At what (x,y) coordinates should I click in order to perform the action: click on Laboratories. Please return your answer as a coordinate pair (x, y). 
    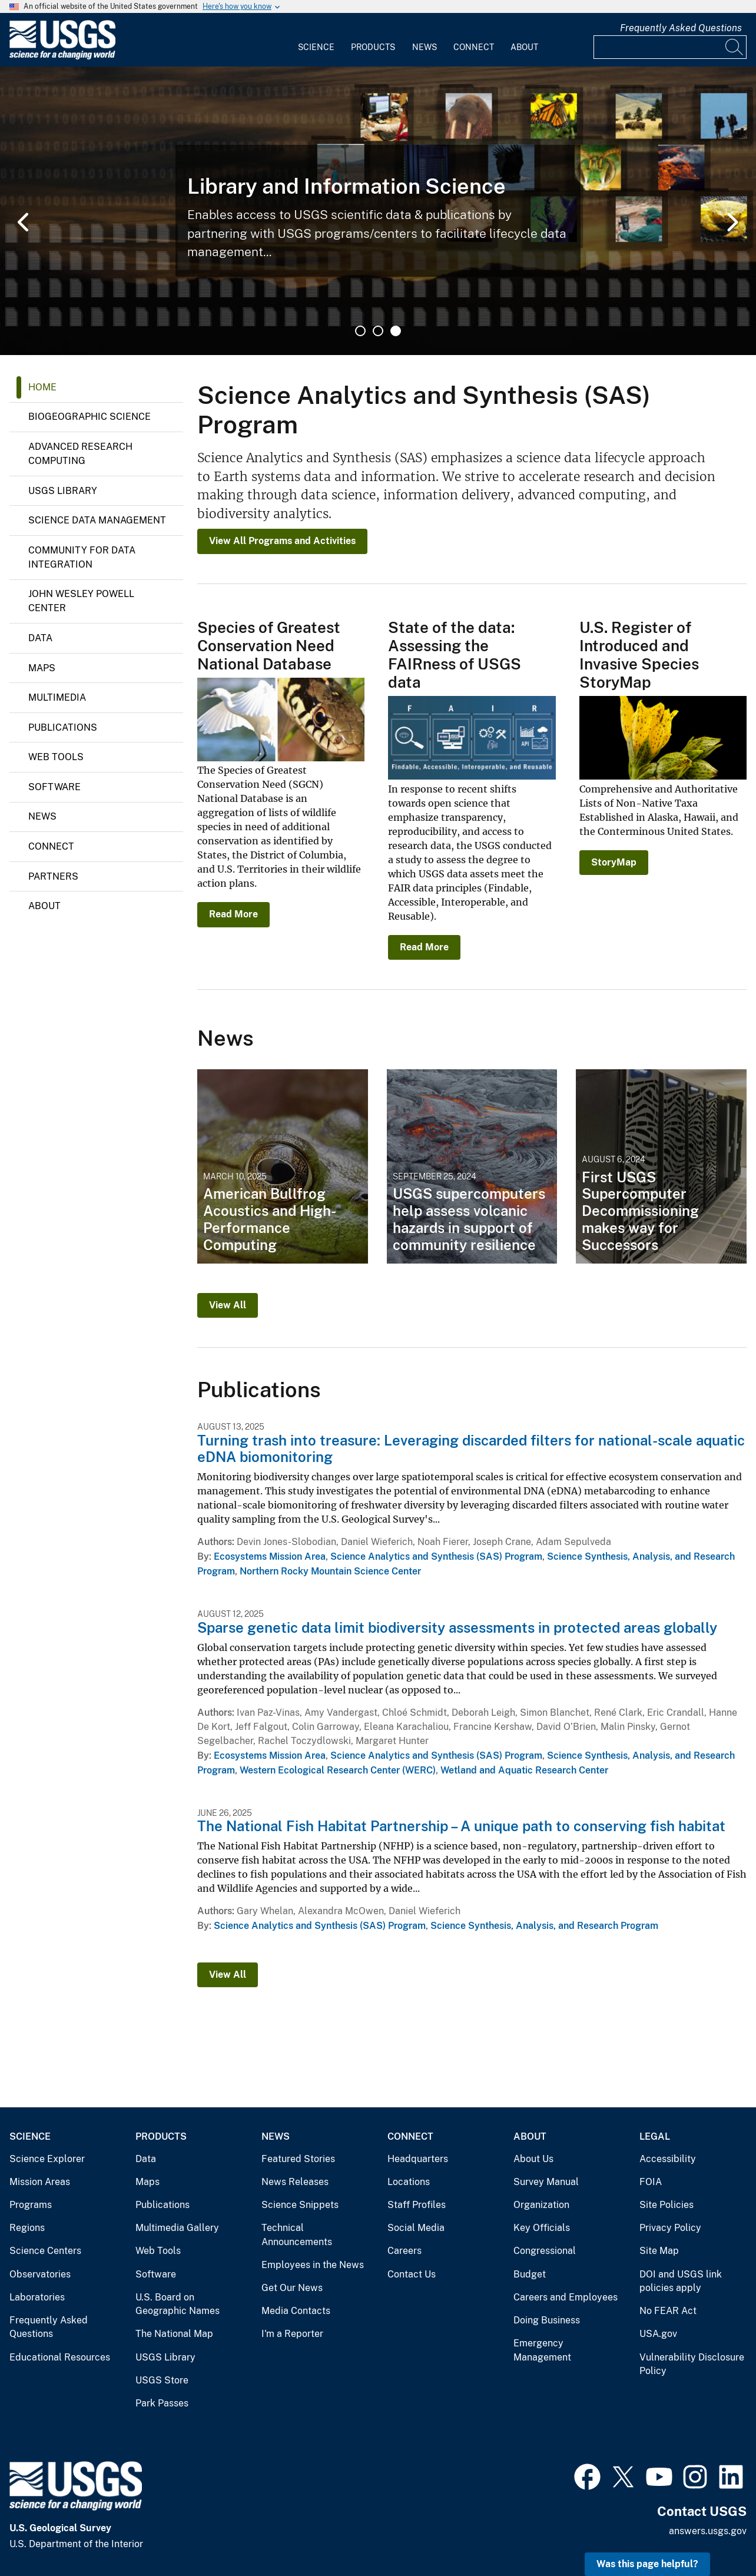
    Looking at the image, I should click on (37, 2297).